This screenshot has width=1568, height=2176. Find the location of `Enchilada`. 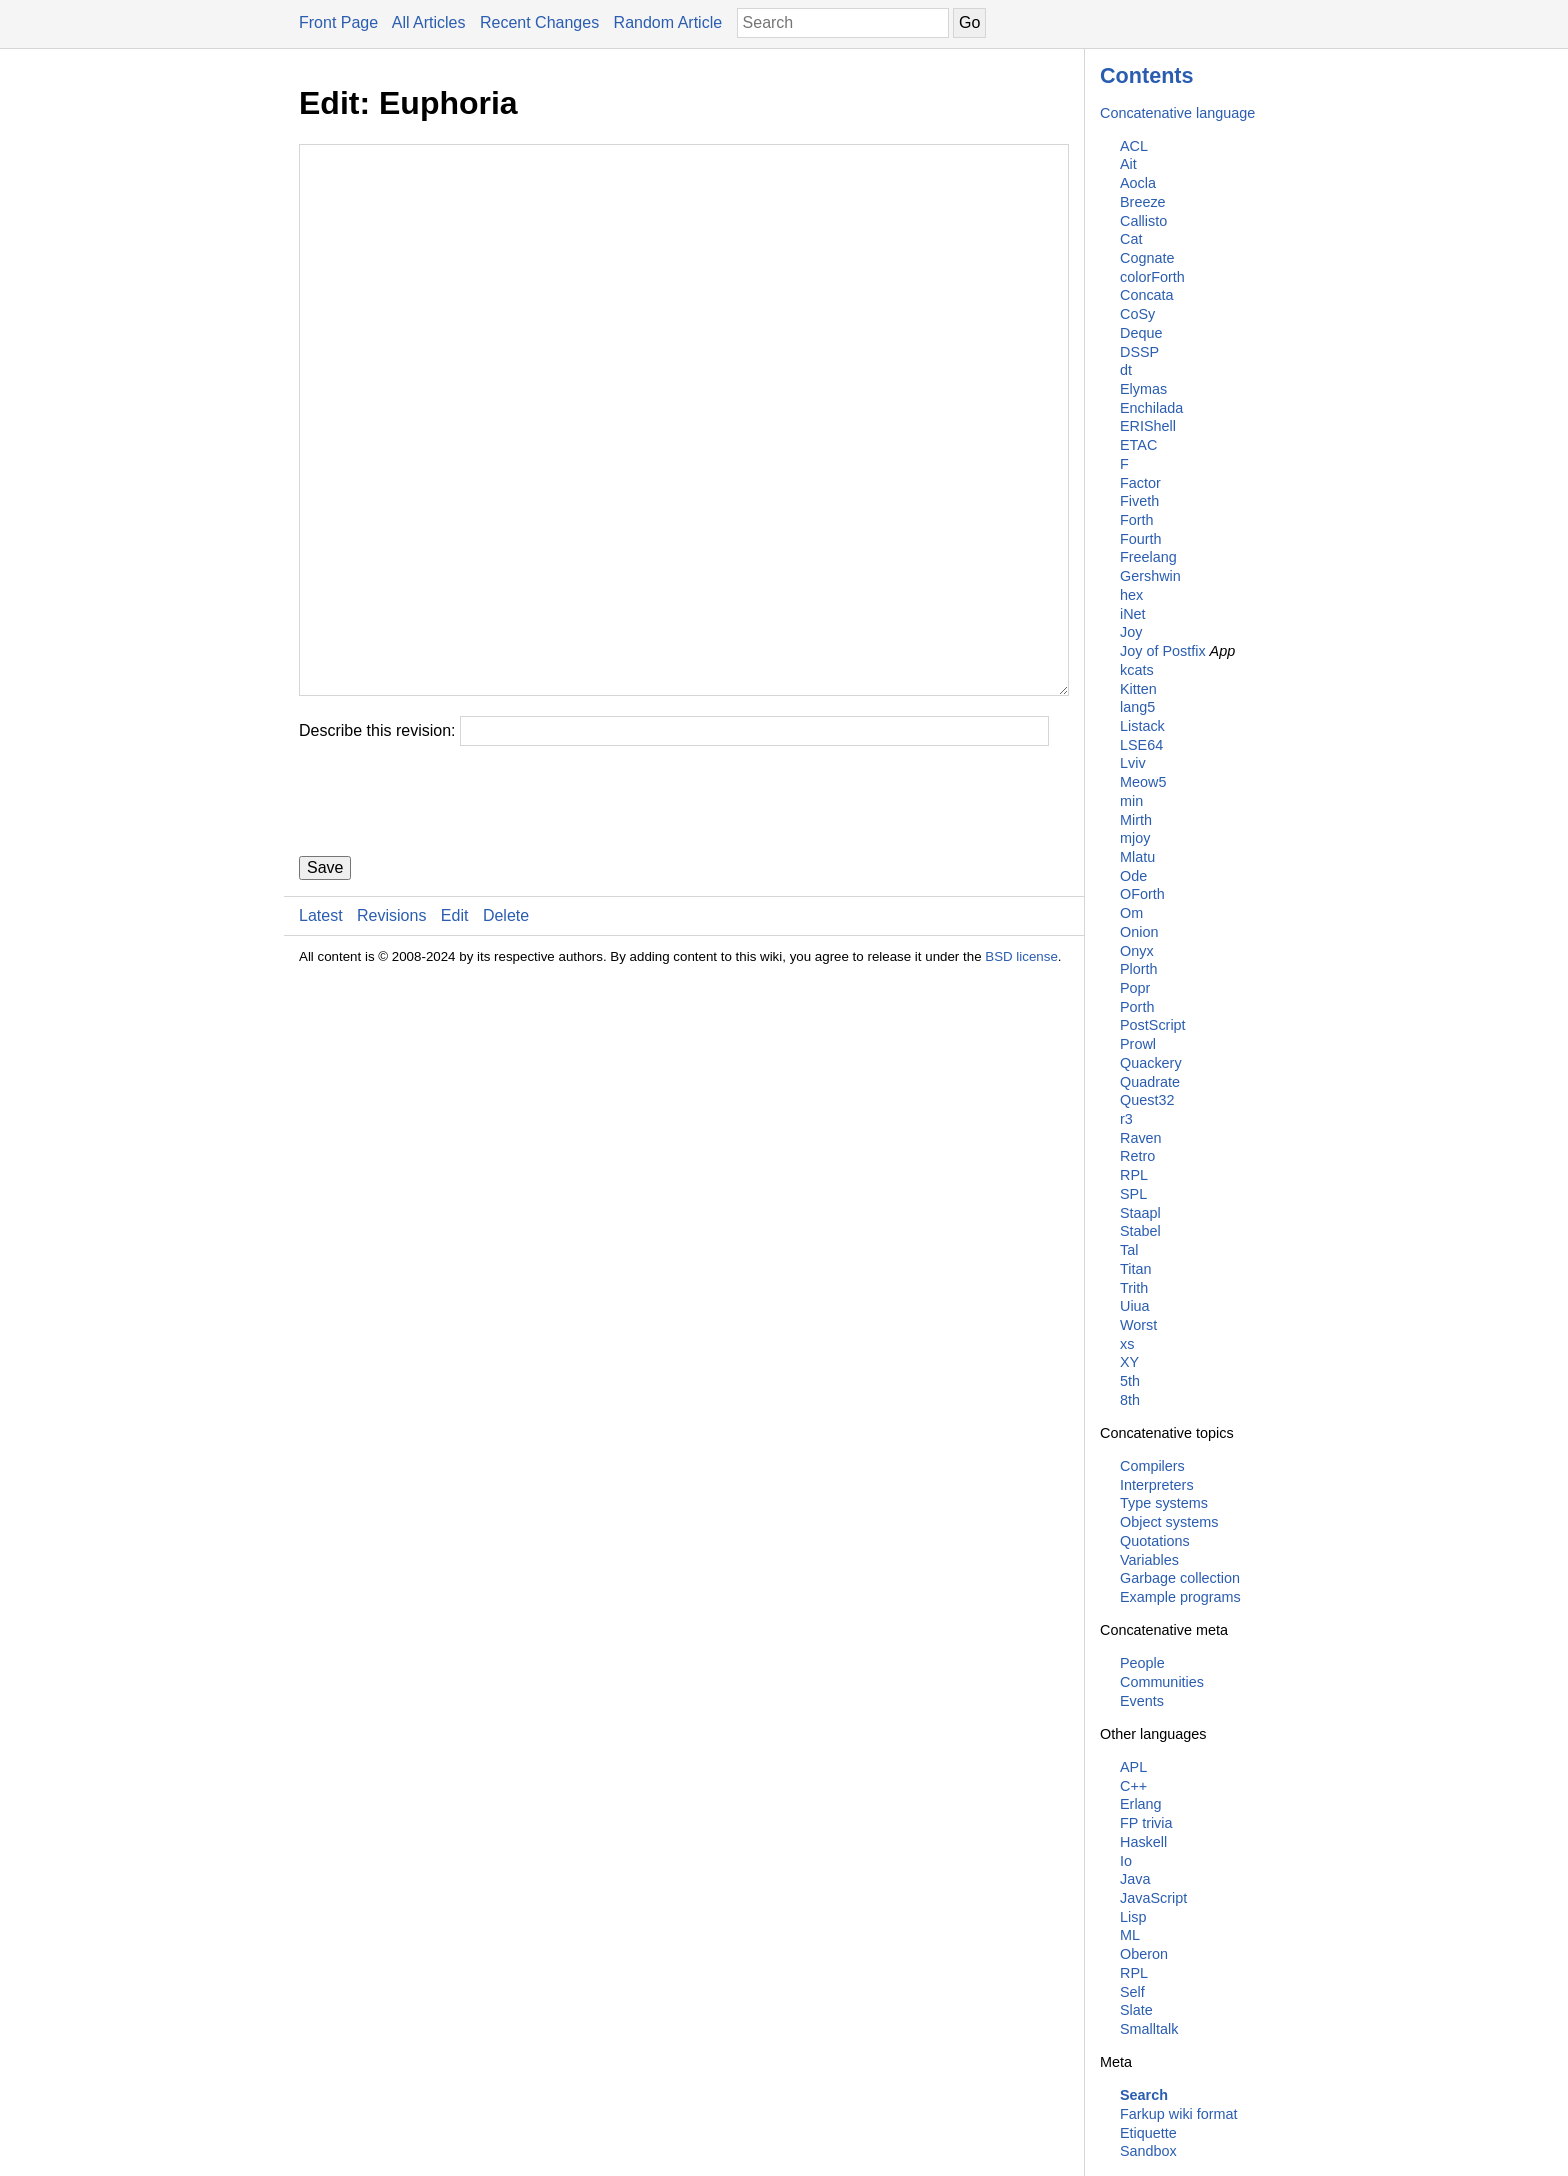

Enchilada is located at coordinates (1151, 408).